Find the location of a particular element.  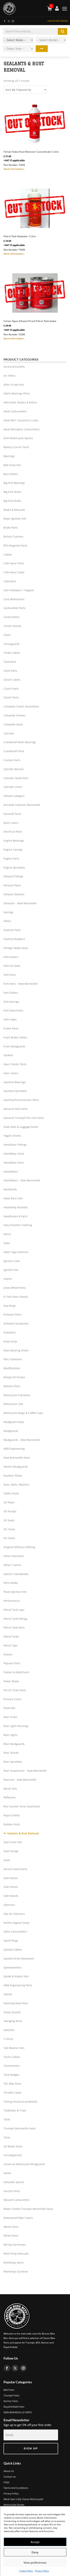

Engine Parts is located at coordinates (11, 858).